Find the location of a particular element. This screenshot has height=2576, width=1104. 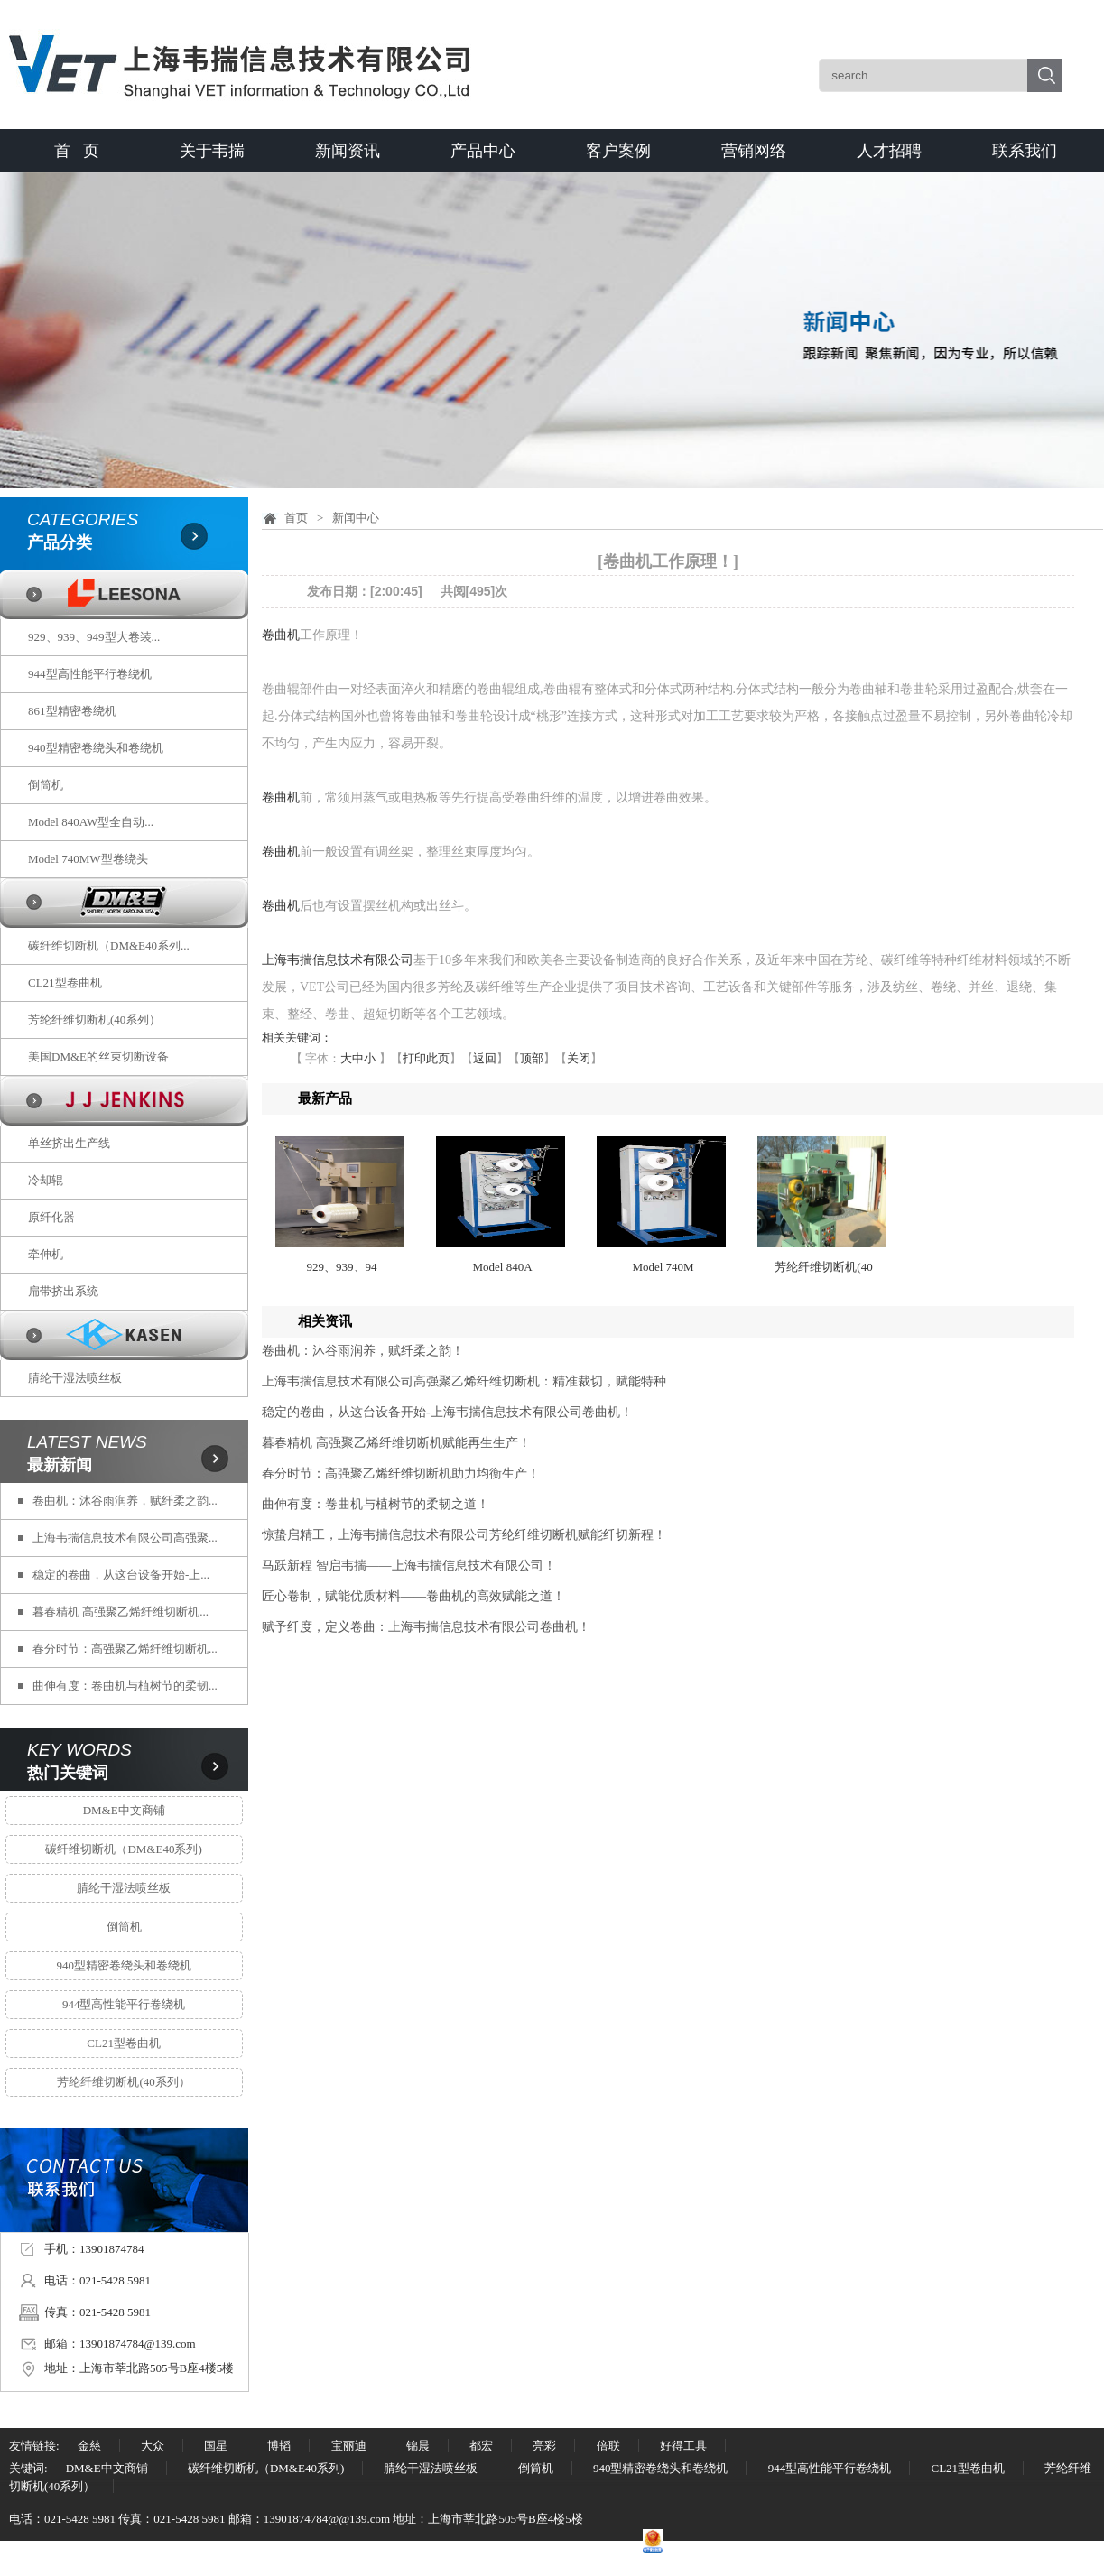

上海韦揣信息技术有限公司高强聚乙烯纤维切断机：精准裁切，赋能特种 is located at coordinates (464, 1381).